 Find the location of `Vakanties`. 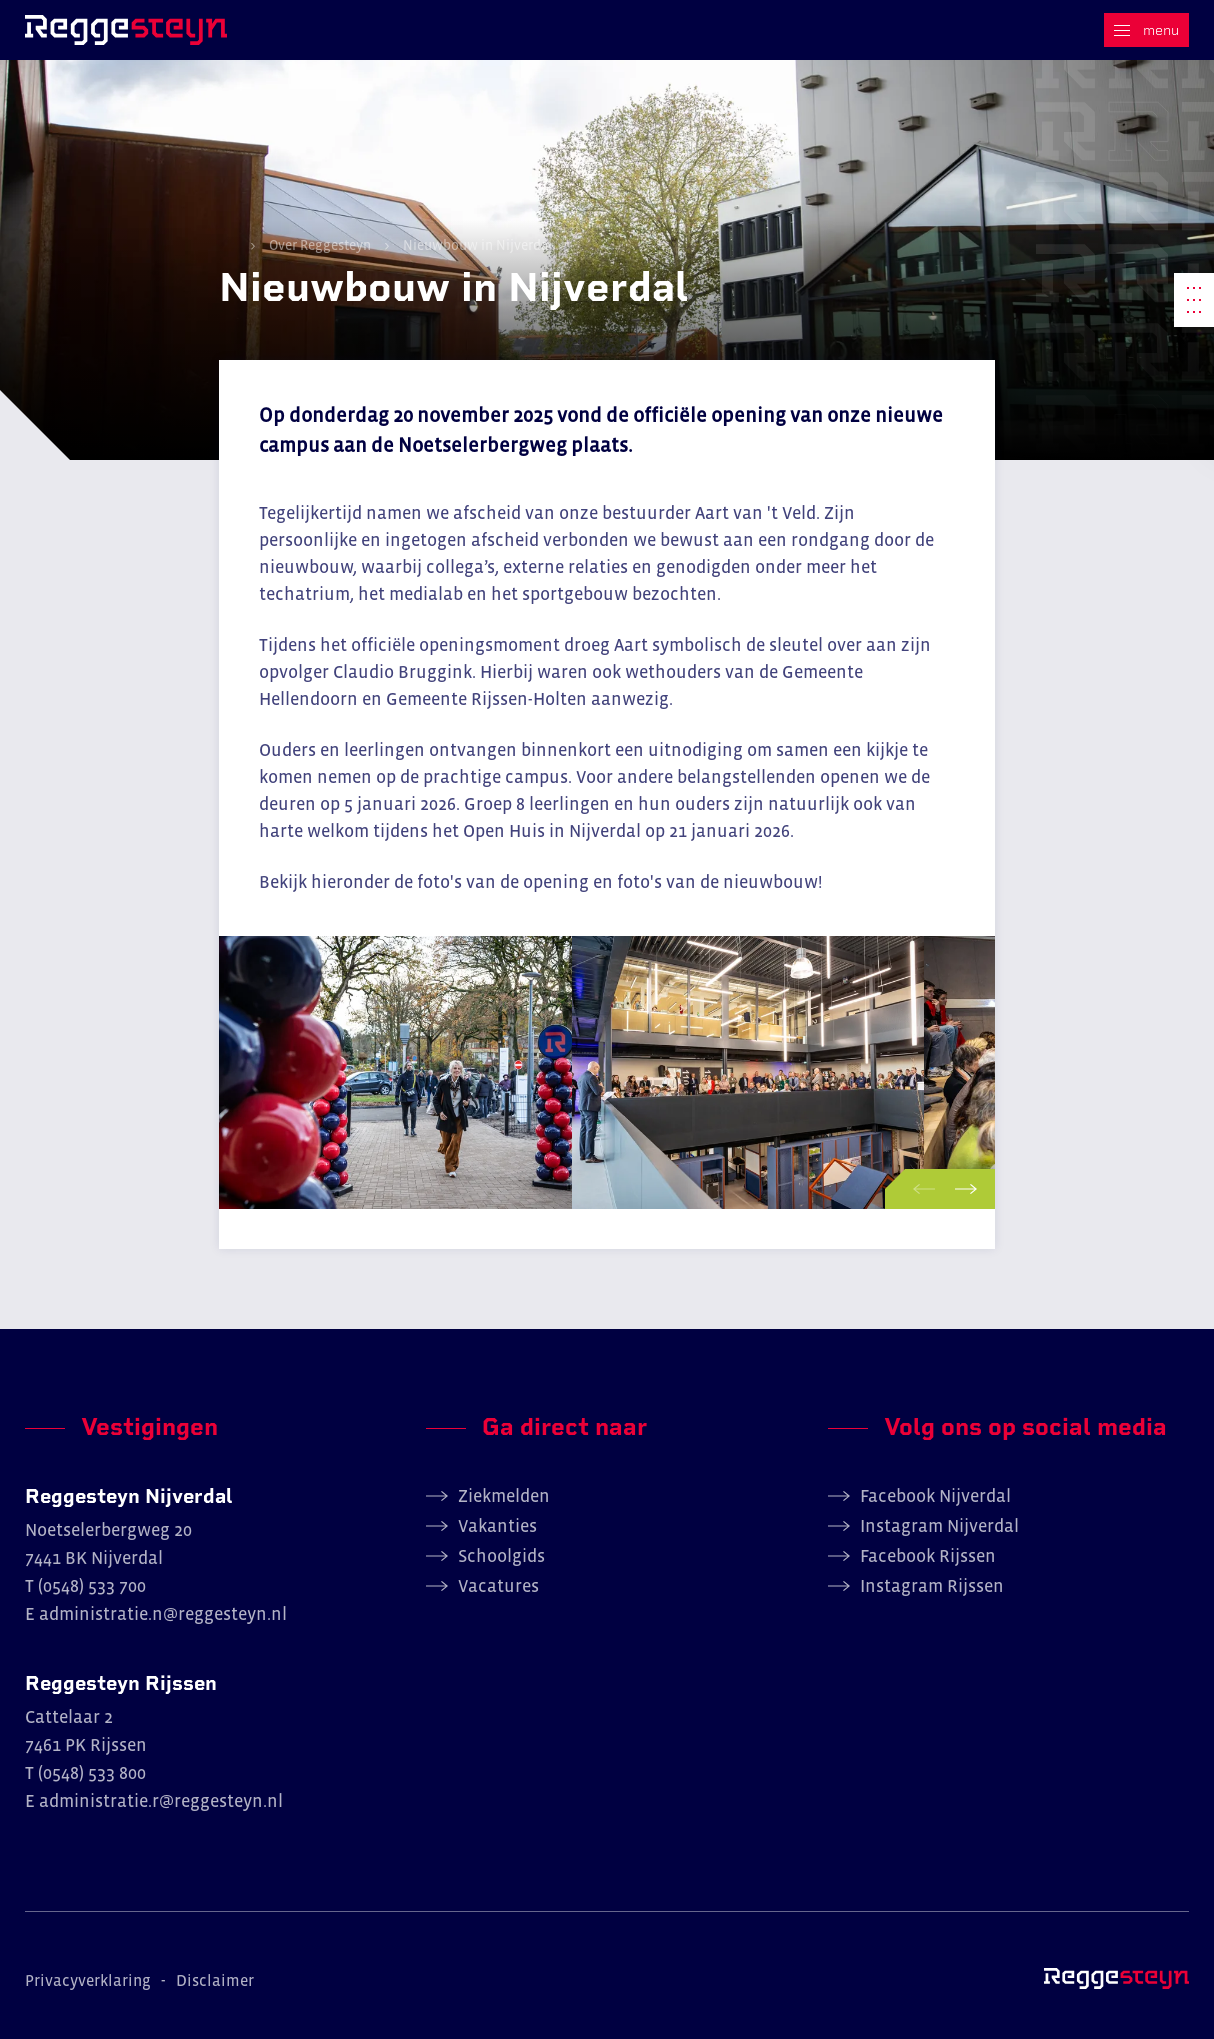

Vakanties is located at coordinates (497, 1526).